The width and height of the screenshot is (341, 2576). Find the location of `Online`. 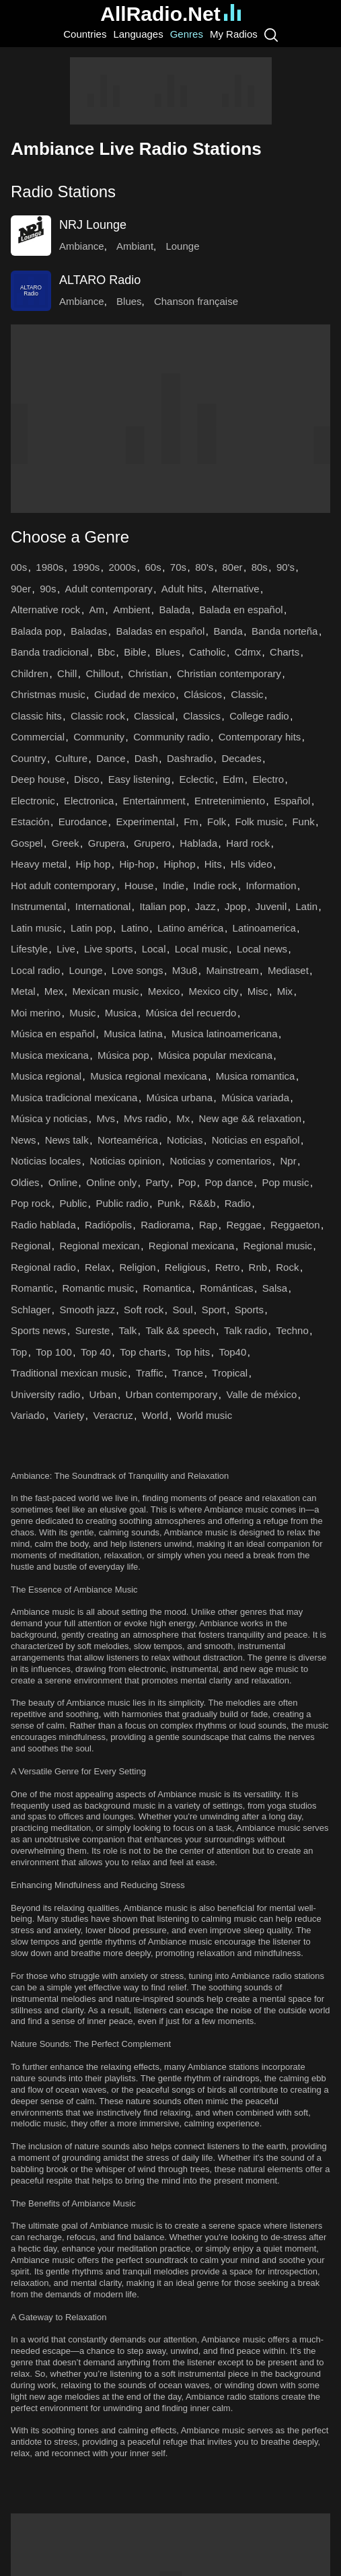

Online is located at coordinates (62, 1182).